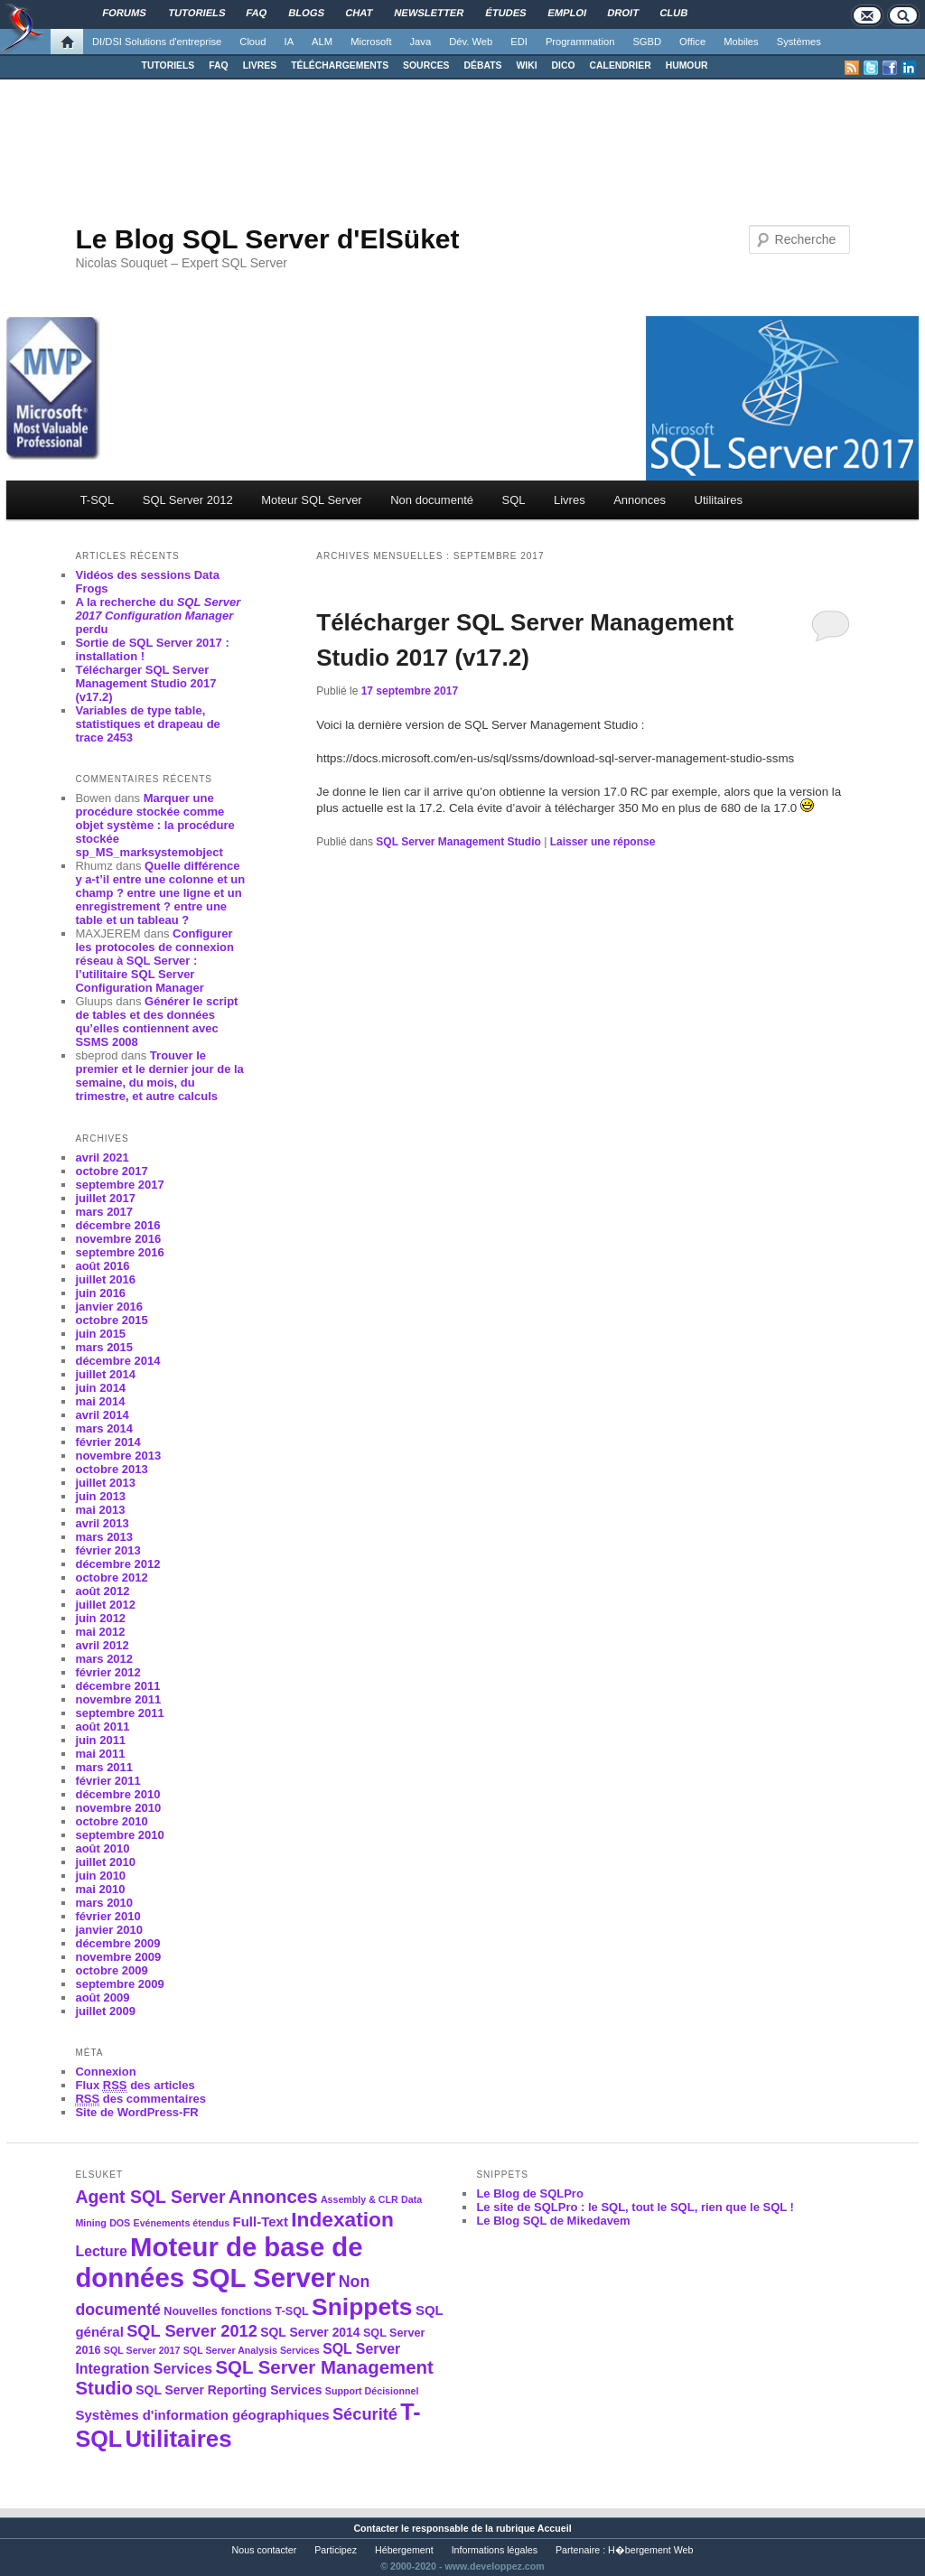 The width and height of the screenshot is (925, 2576). I want to click on avril 2013, so click(101, 1523).